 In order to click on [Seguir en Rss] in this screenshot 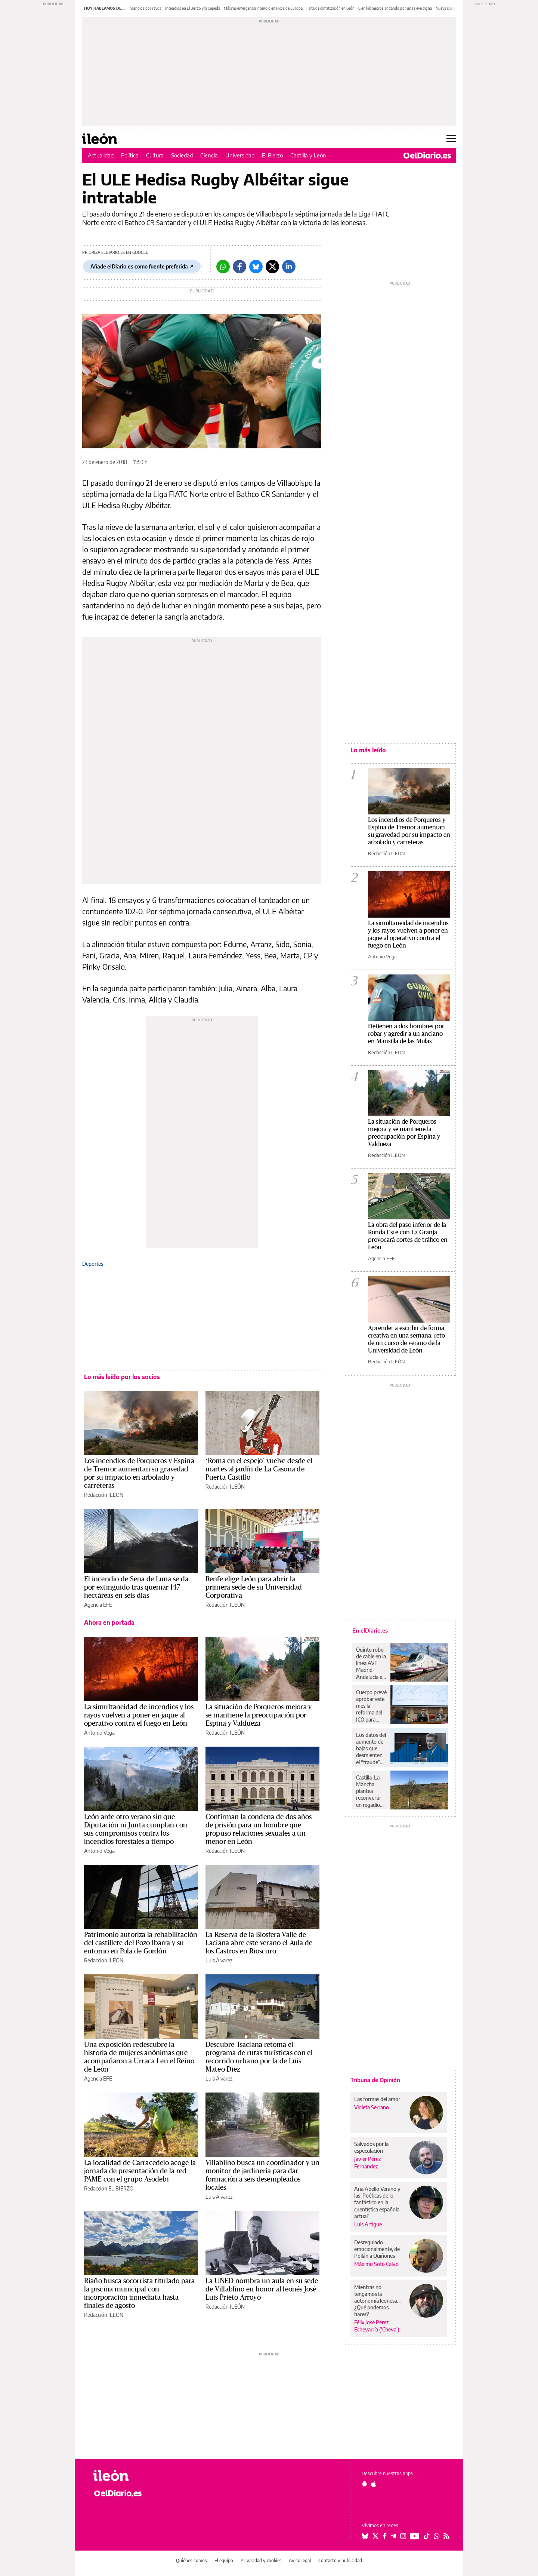, I will do `click(446, 2536)`.